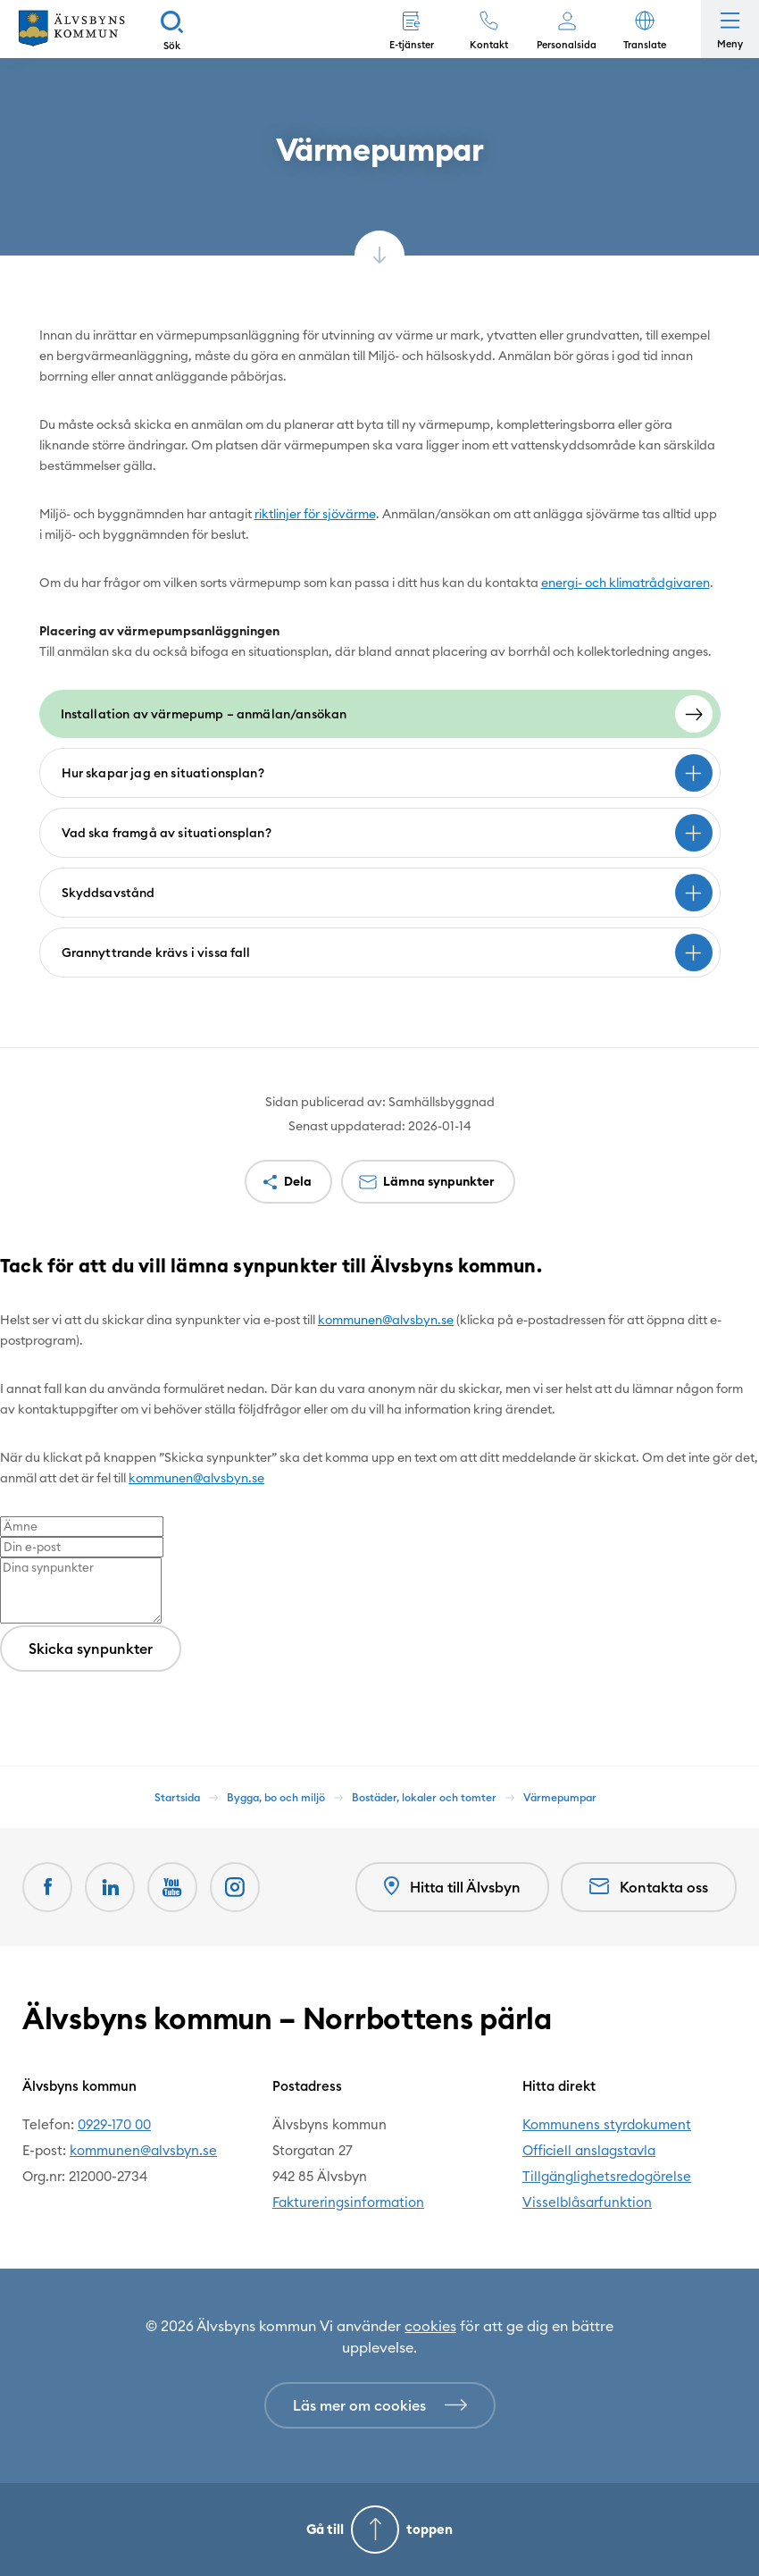  Describe the element at coordinates (644, 29) in the screenshot. I see `[button]` at that location.